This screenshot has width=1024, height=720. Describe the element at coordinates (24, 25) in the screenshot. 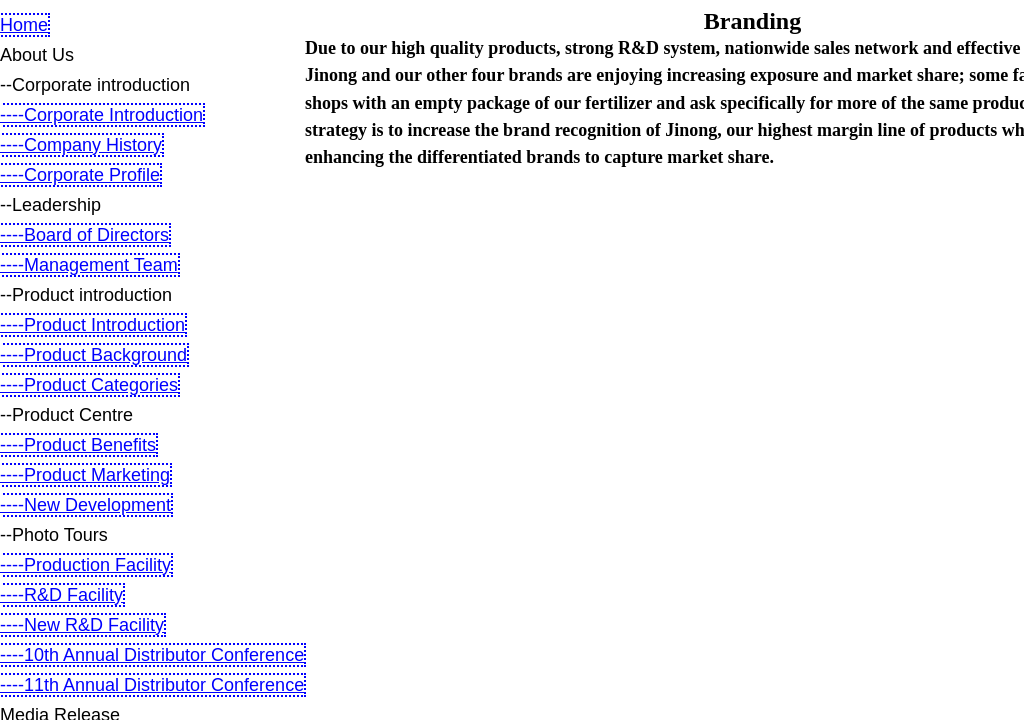

I see `Home` at that location.